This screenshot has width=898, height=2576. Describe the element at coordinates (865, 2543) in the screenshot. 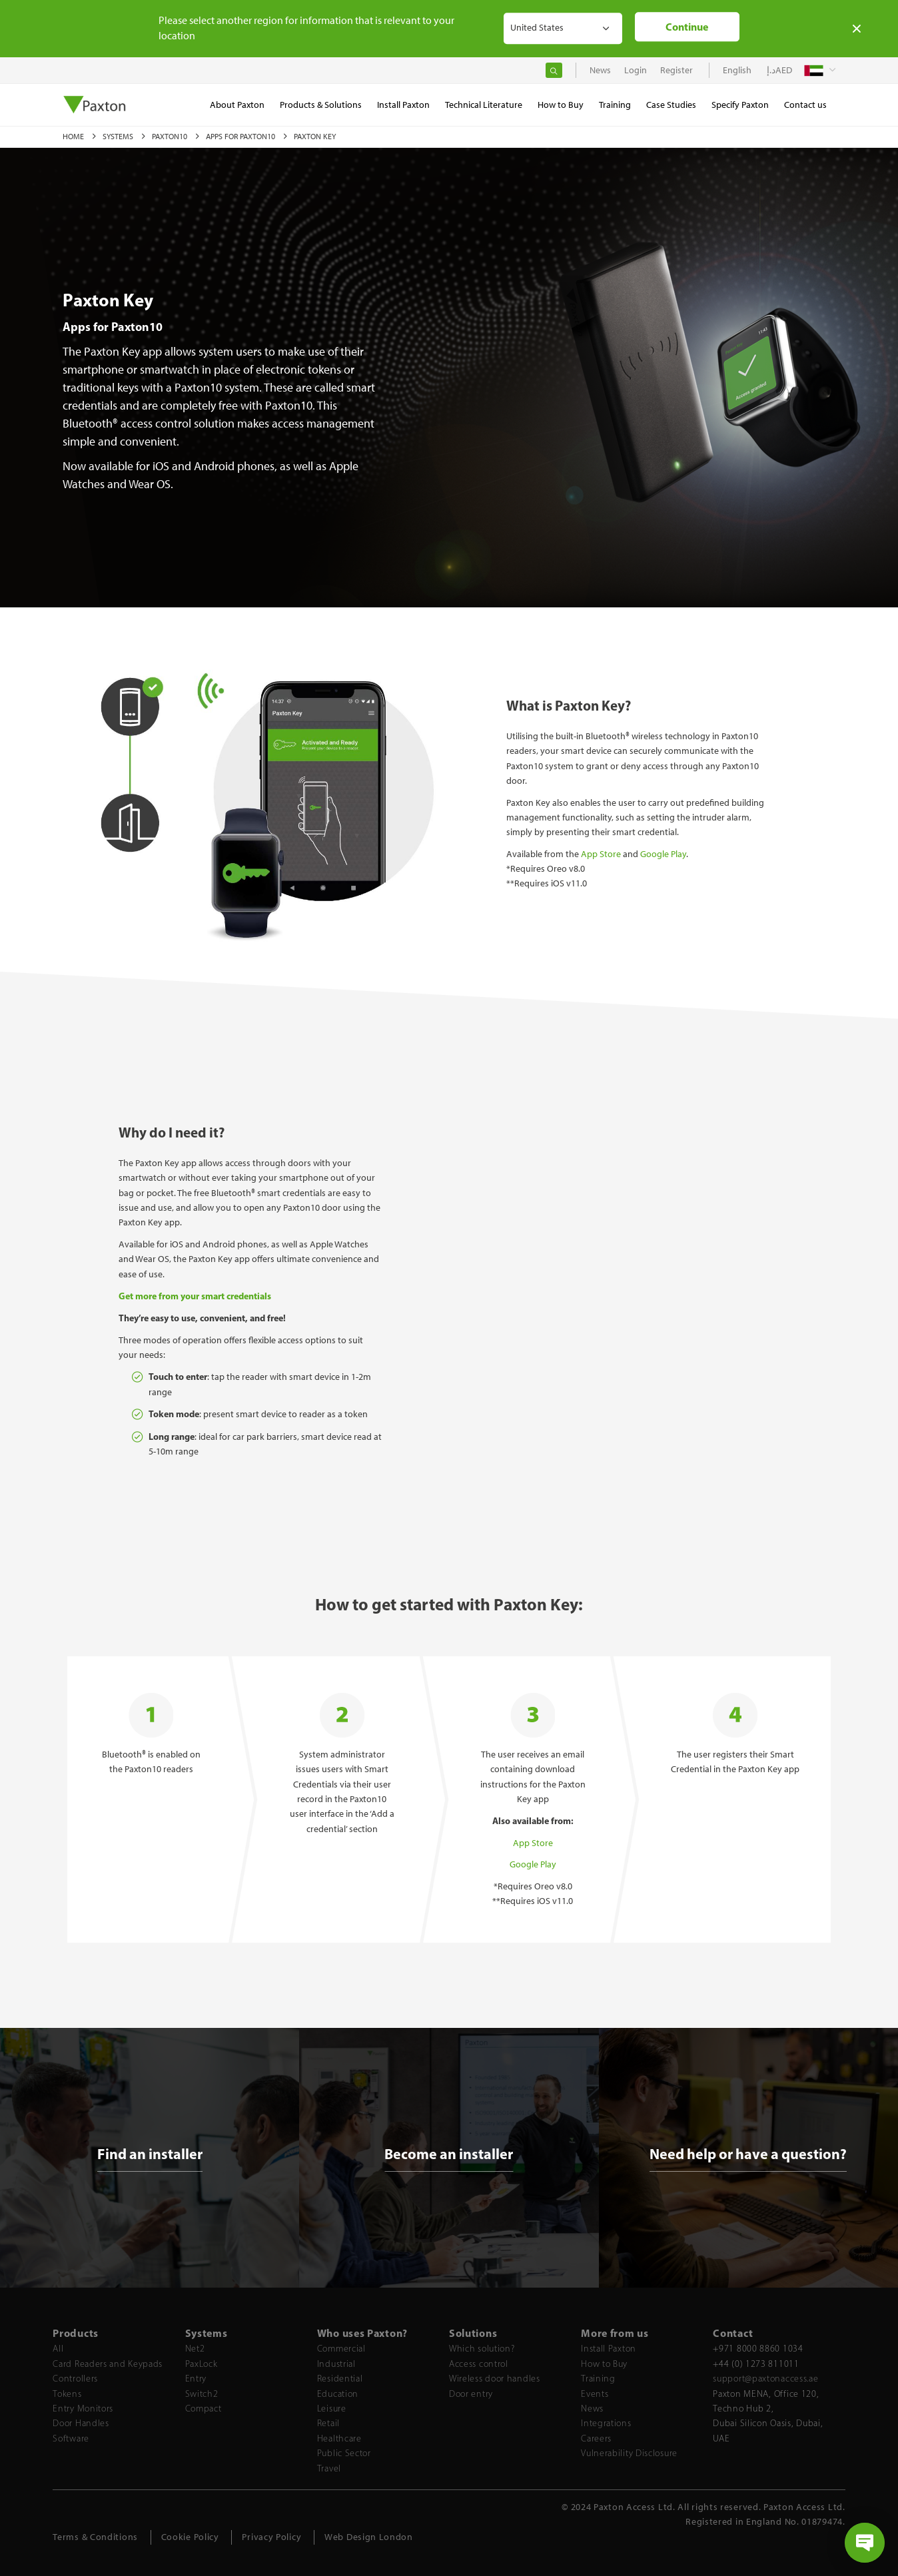

I see `[Open chat]` at that location.